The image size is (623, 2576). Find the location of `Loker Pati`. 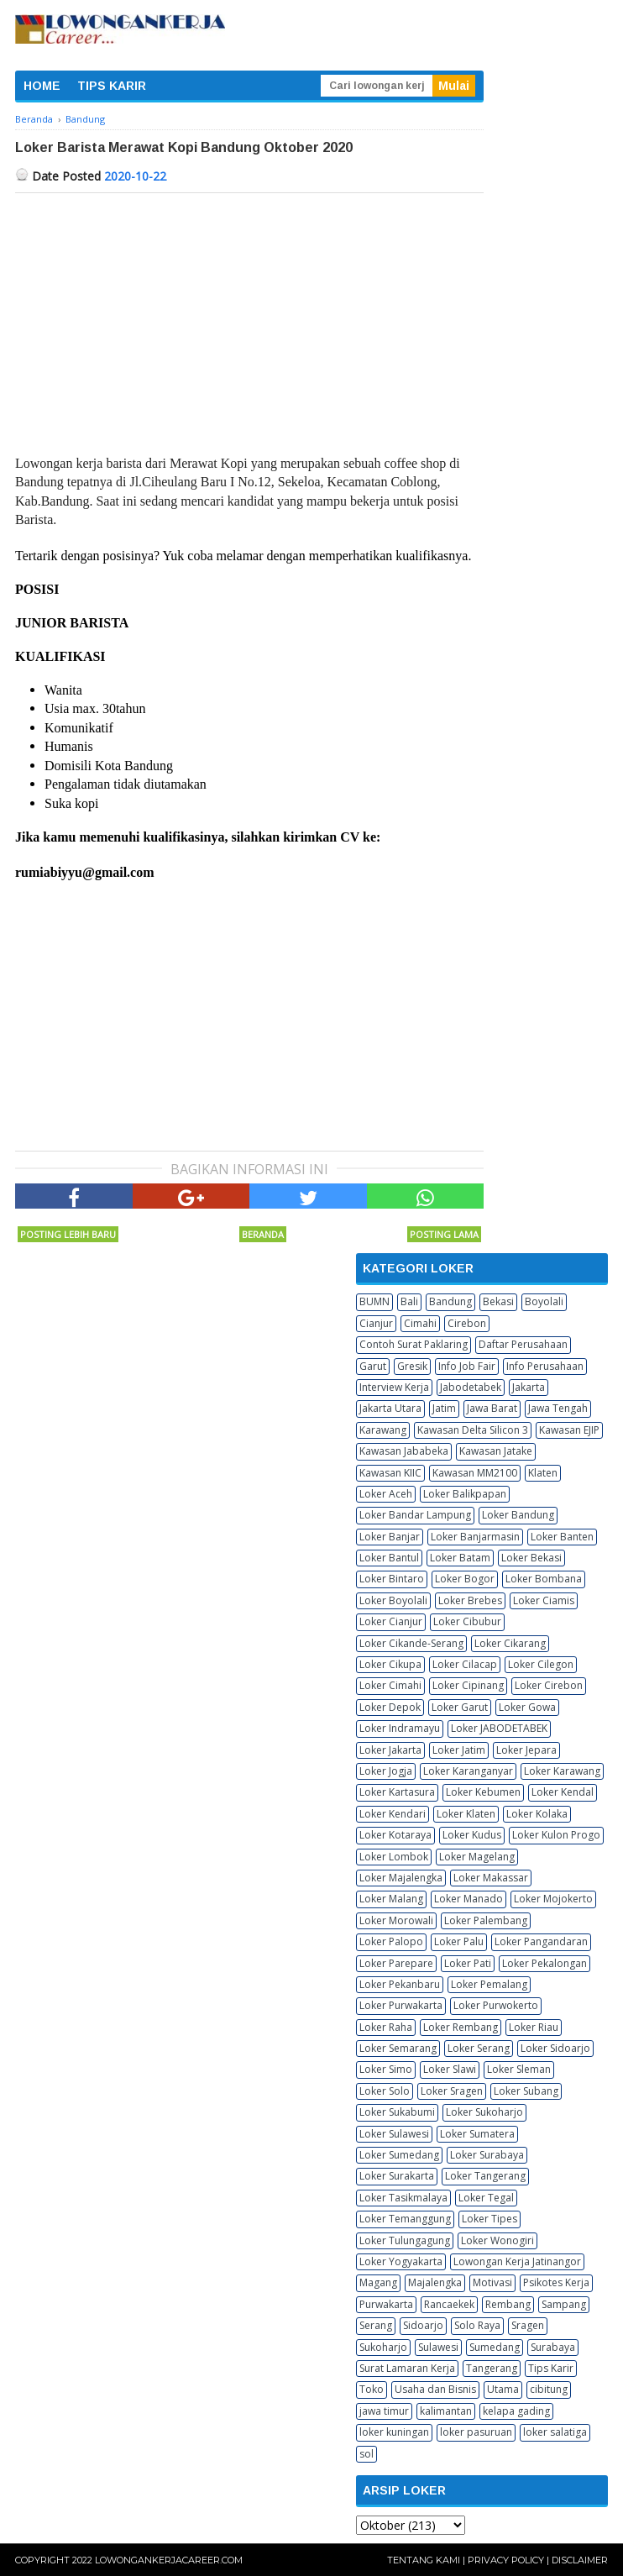

Loker Pati is located at coordinates (467, 1963).